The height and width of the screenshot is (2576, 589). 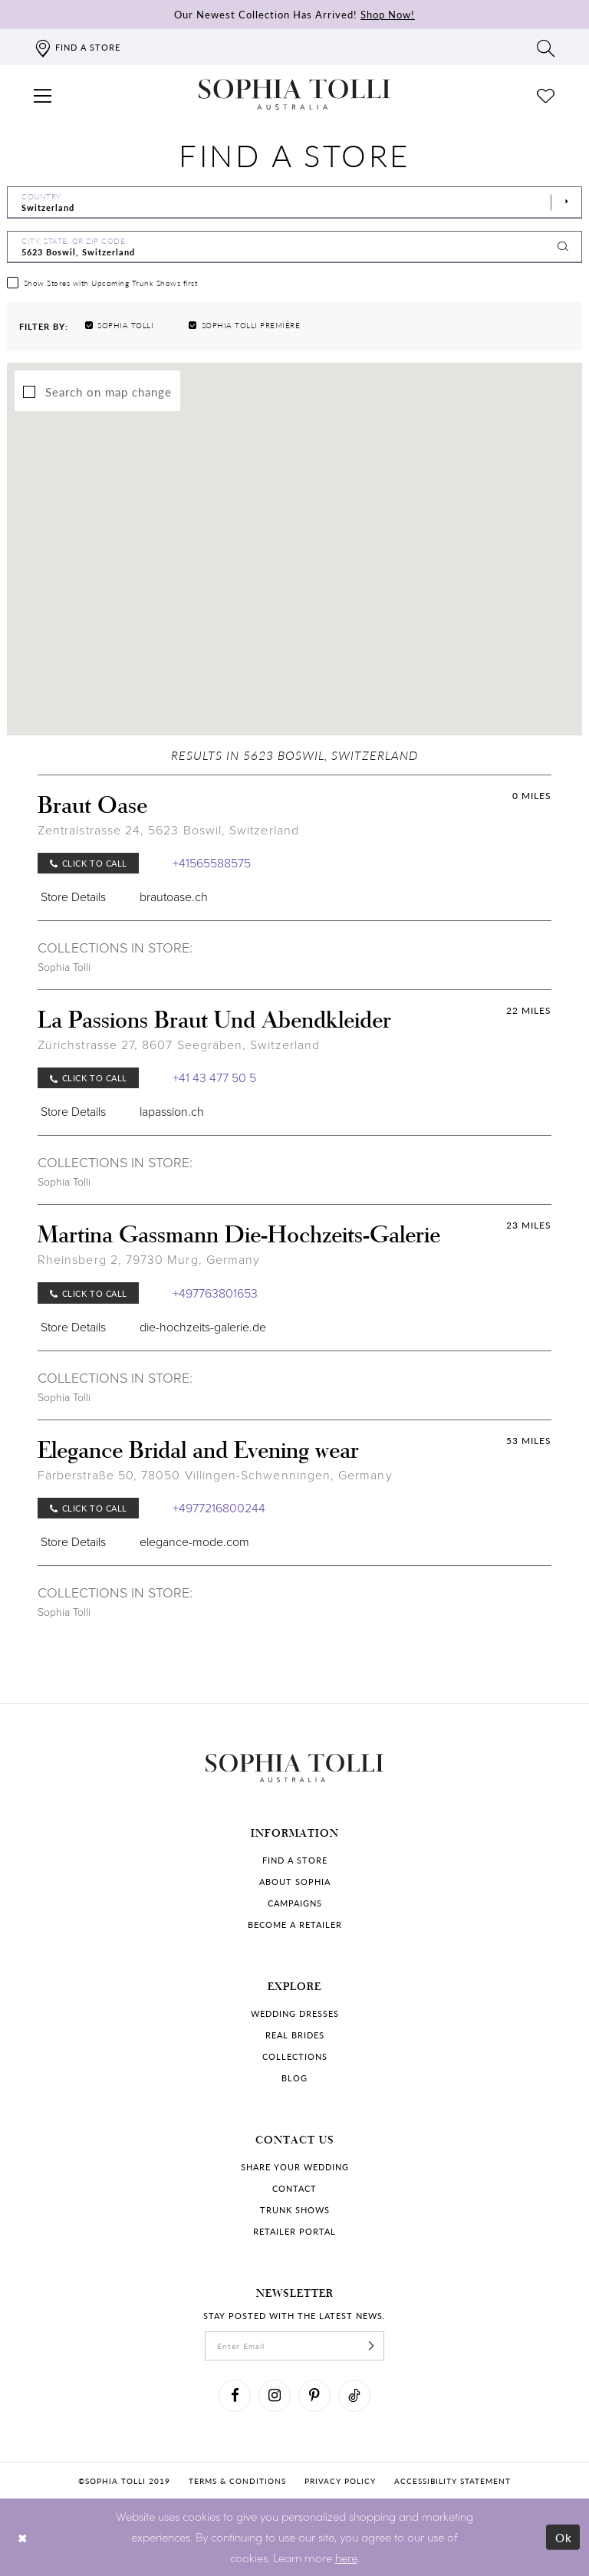 What do you see at coordinates (149, 1259) in the screenshot?
I see `Rheinsberg 2, 79730 Murg, Germany` at bounding box center [149, 1259].